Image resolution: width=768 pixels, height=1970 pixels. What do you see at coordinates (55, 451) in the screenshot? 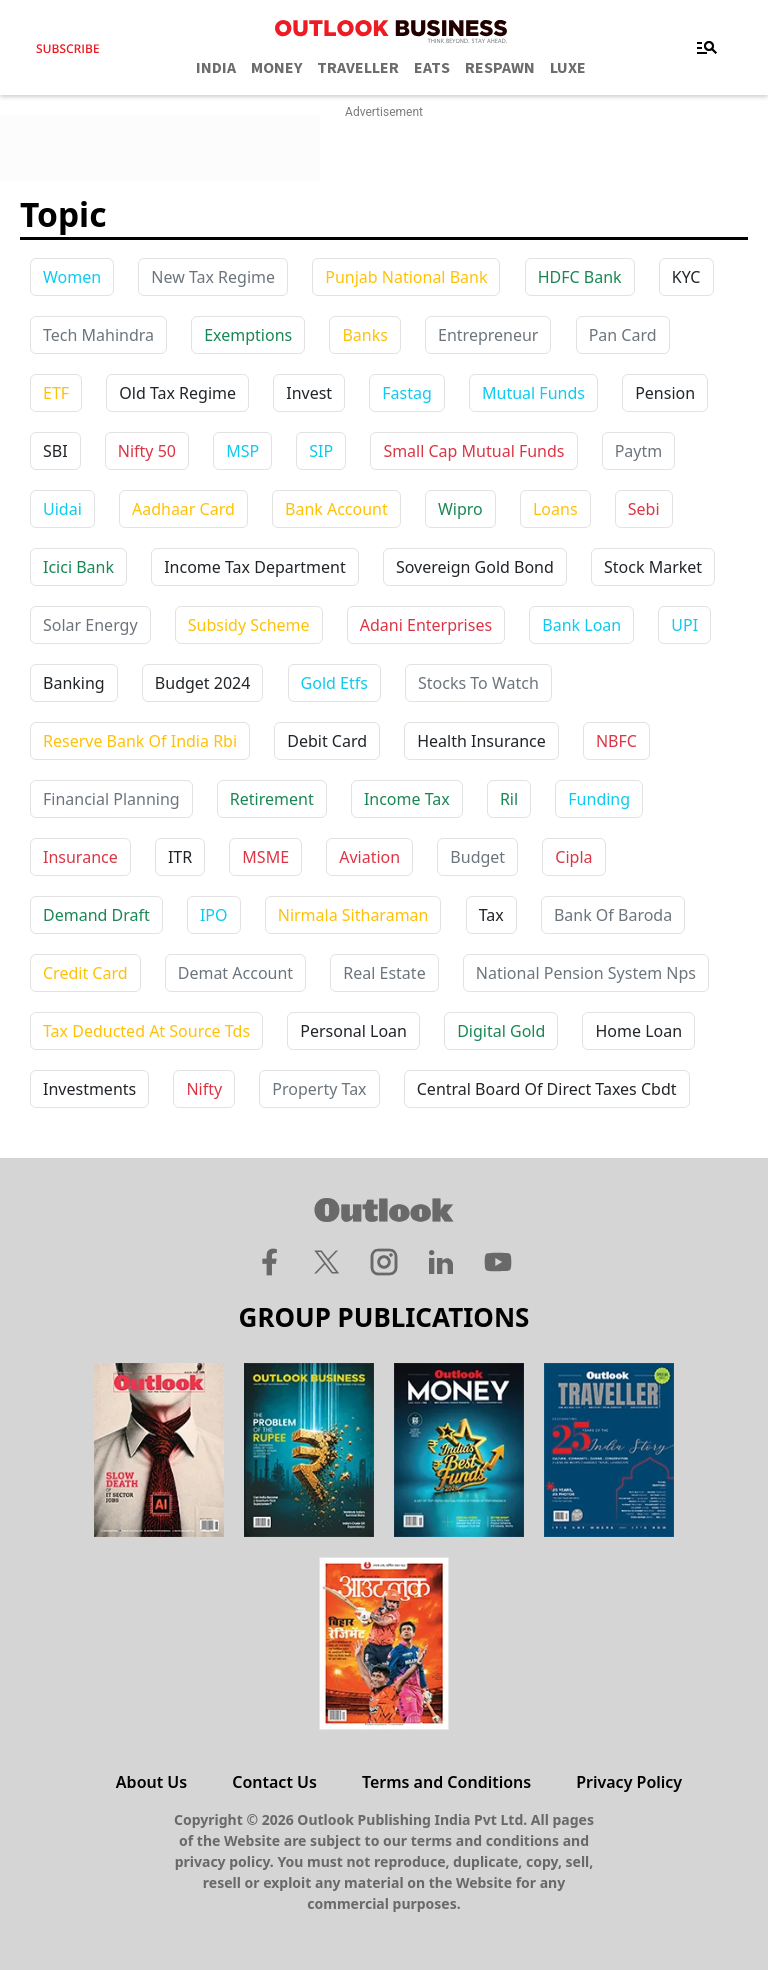
I see `SBI` at bounding box center [55, 451].